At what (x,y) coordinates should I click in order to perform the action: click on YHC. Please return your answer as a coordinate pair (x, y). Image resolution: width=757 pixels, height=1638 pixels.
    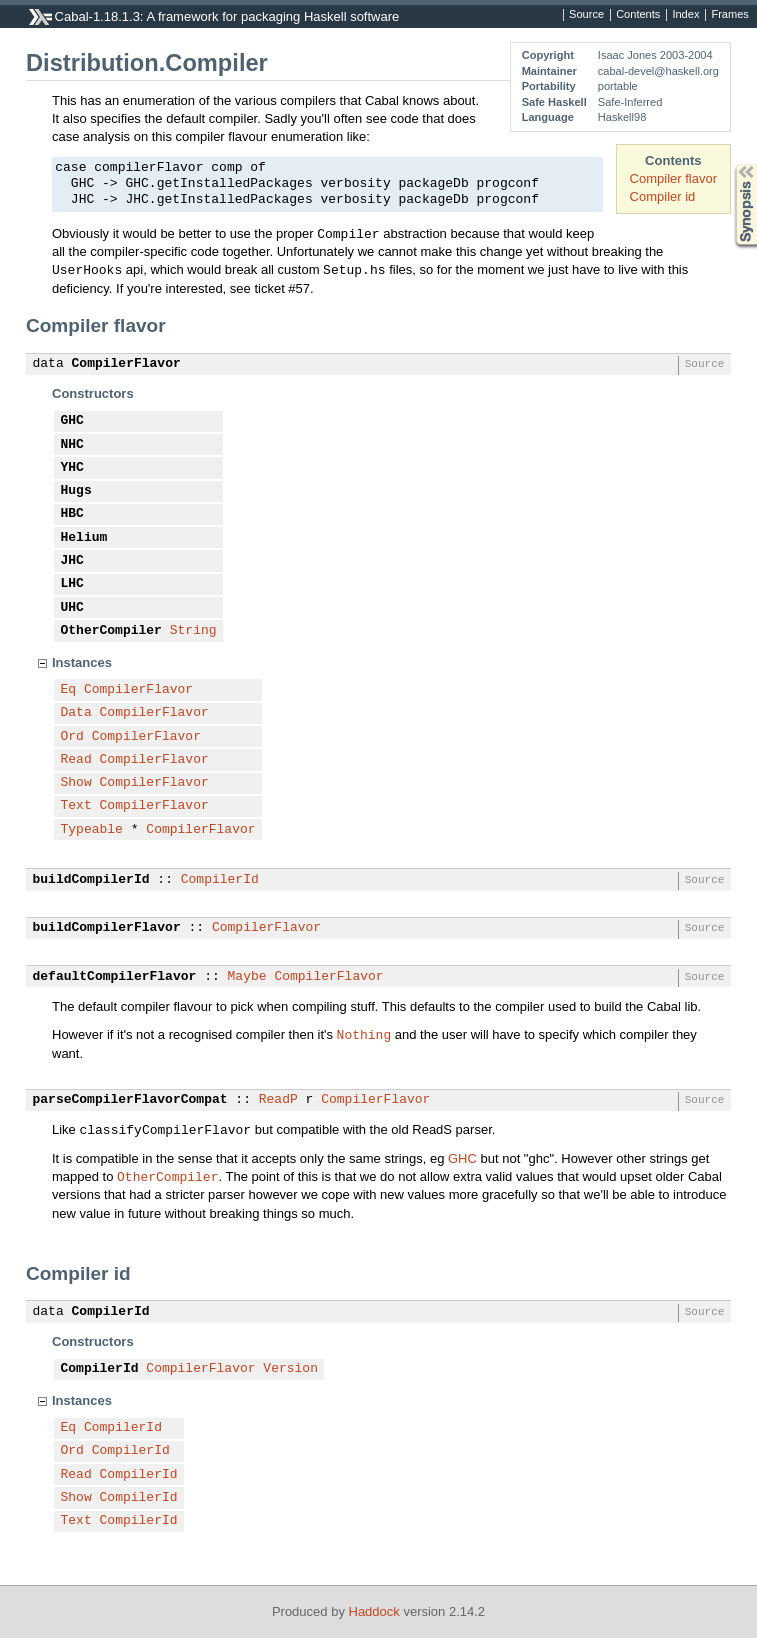
    Looking at the image, I should click on (72, 468).